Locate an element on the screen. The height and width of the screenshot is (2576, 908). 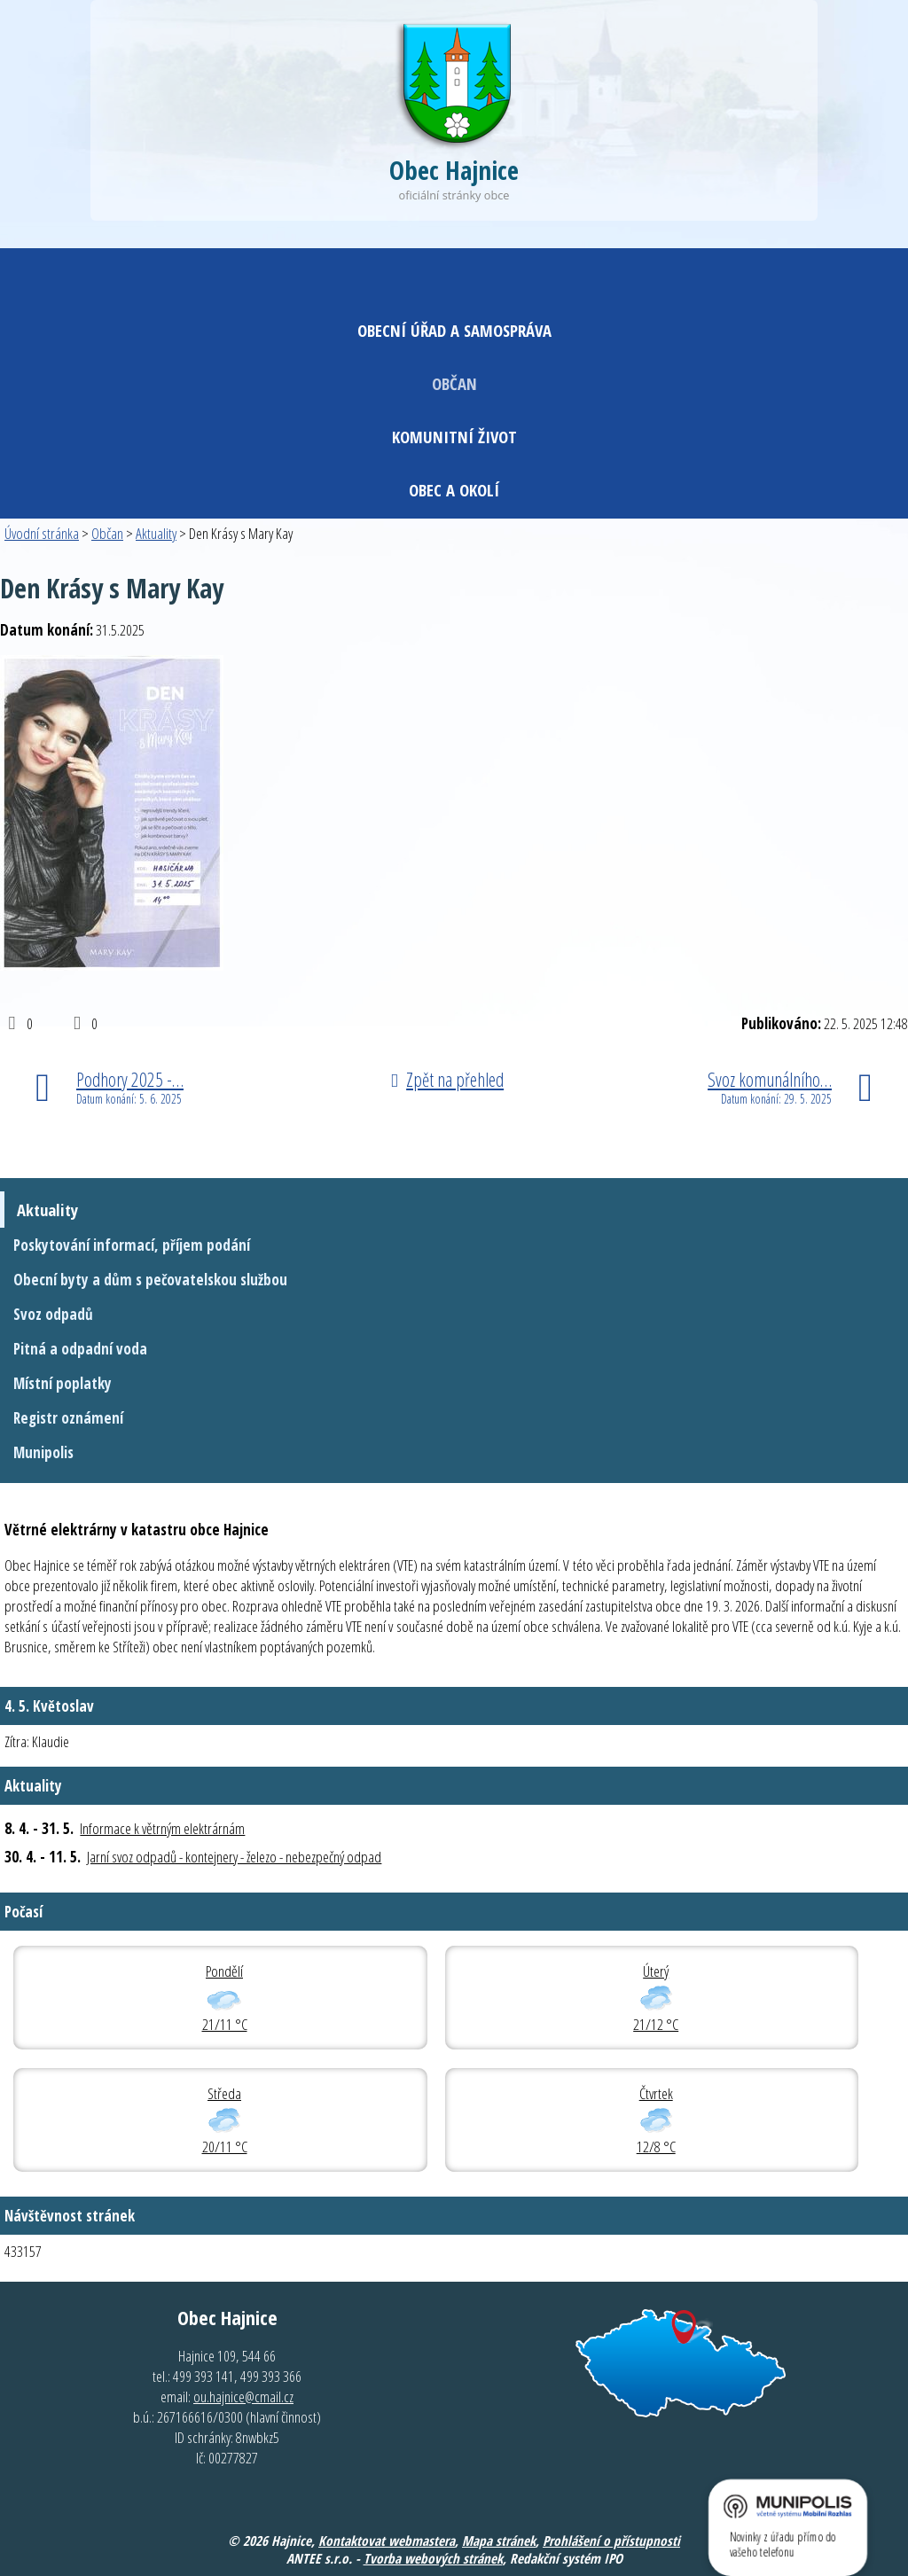
Aktuality is located at coordinates (156, 533).